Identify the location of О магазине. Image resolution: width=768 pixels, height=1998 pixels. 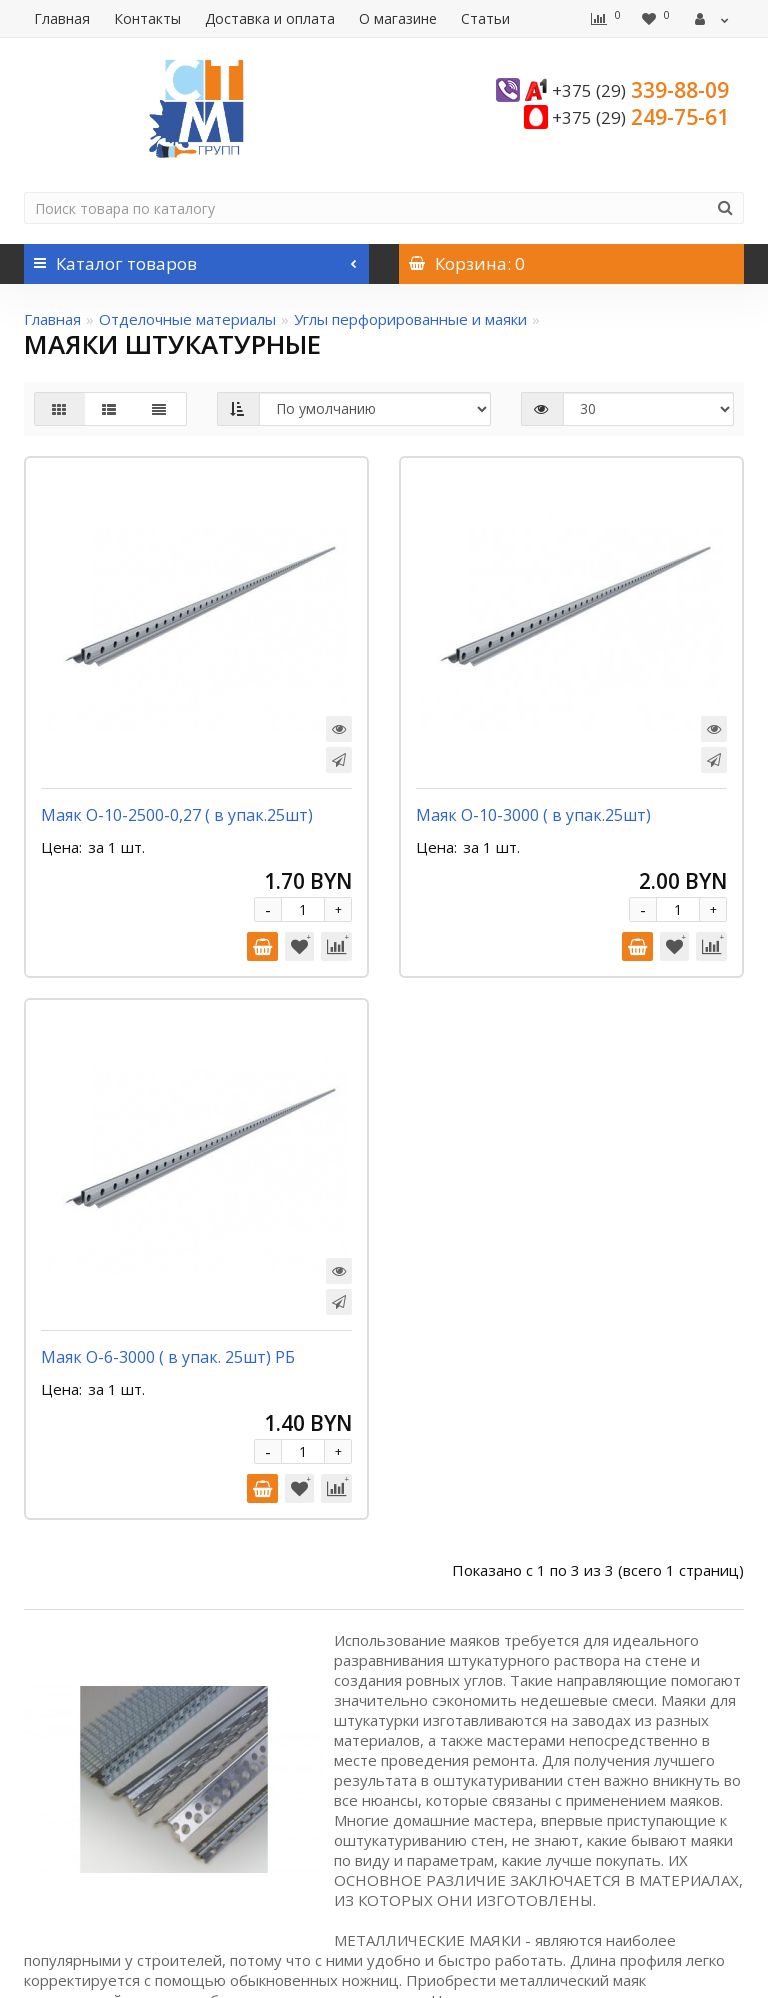
(398, 18).